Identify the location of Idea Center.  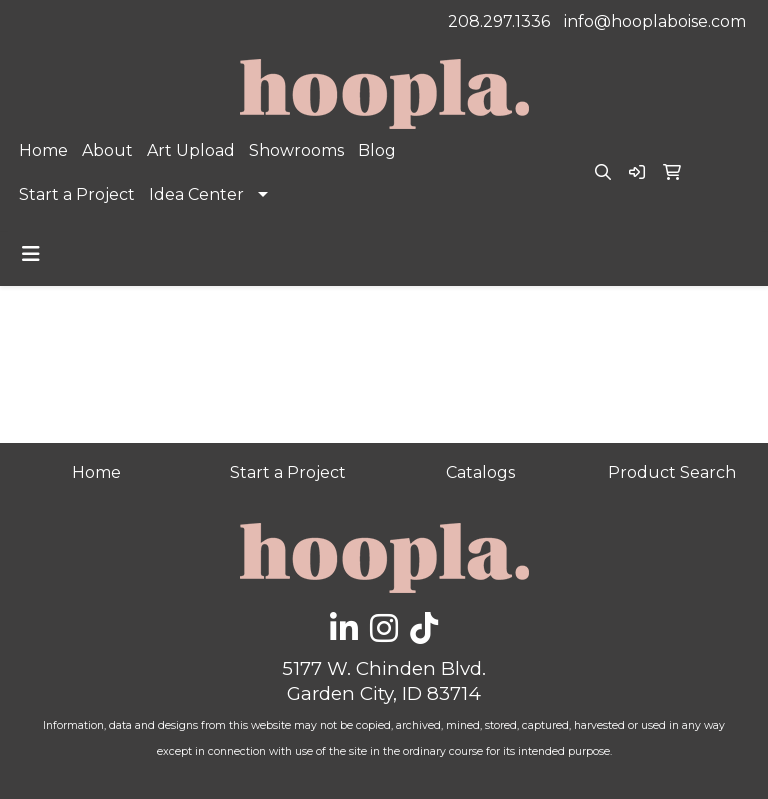
(196, 194).